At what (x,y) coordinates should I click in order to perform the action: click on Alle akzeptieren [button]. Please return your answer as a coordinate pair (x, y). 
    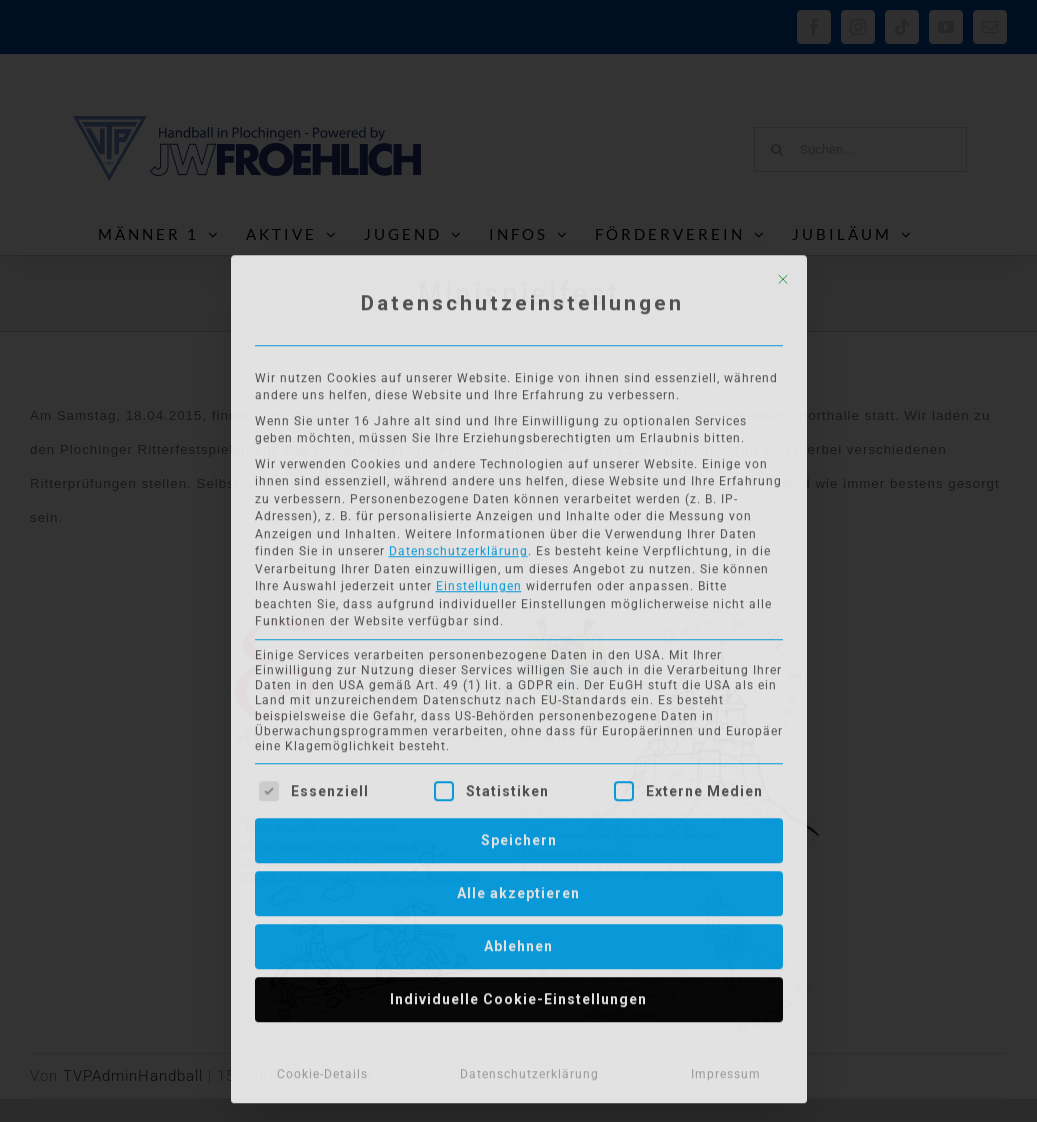
    Looking at the image, I should click on (518, 889).